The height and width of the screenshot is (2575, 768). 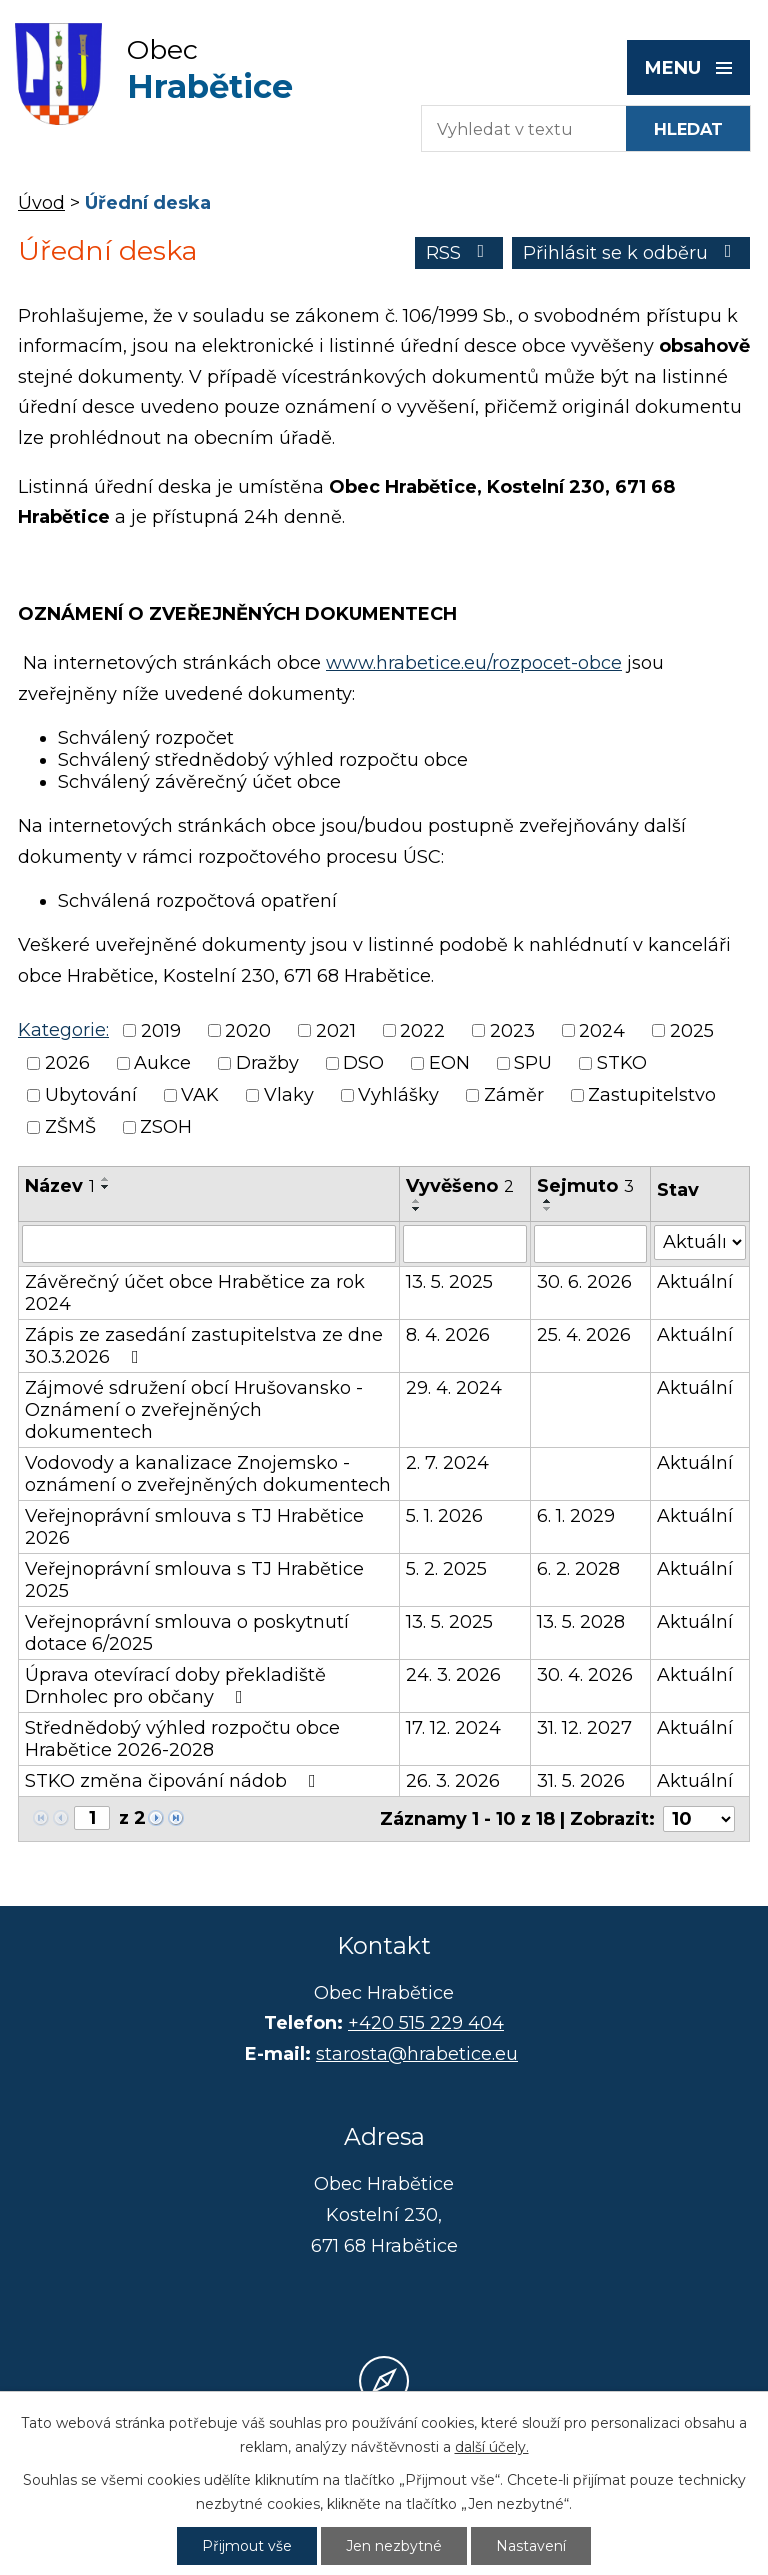 I want to click on 2022, so click(x=422, y=1031).